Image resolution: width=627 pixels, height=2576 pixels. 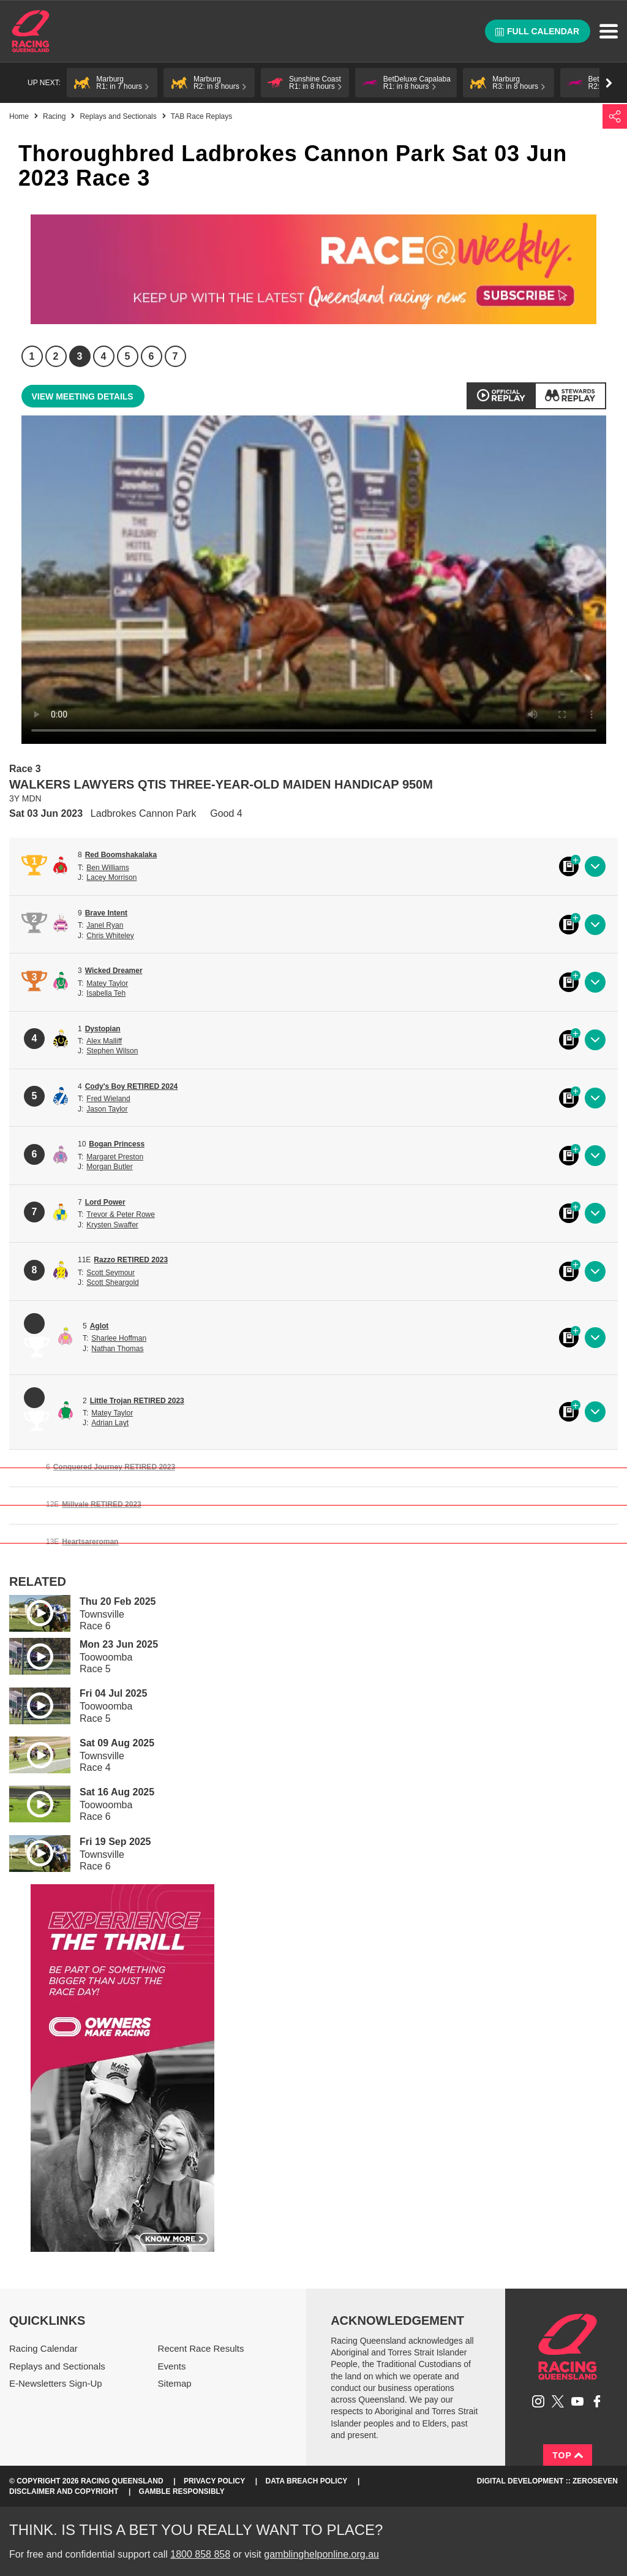 I want to click on Ben Williams, so click(x=107, y=867).